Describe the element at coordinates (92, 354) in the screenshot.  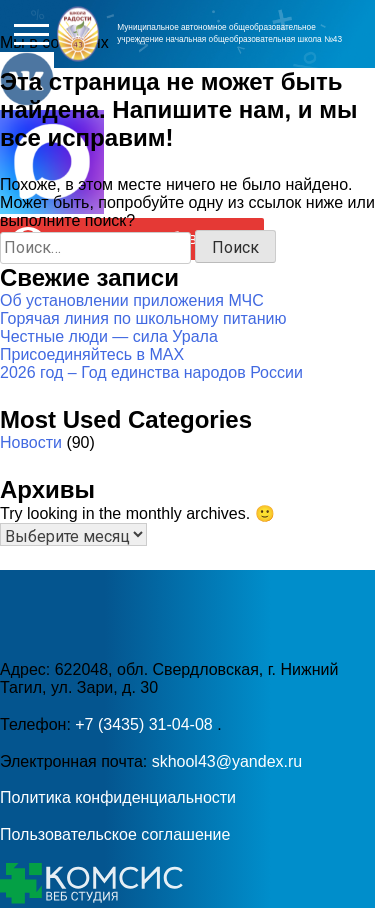
I see `Присоединяйтесь в MAX` at that location.